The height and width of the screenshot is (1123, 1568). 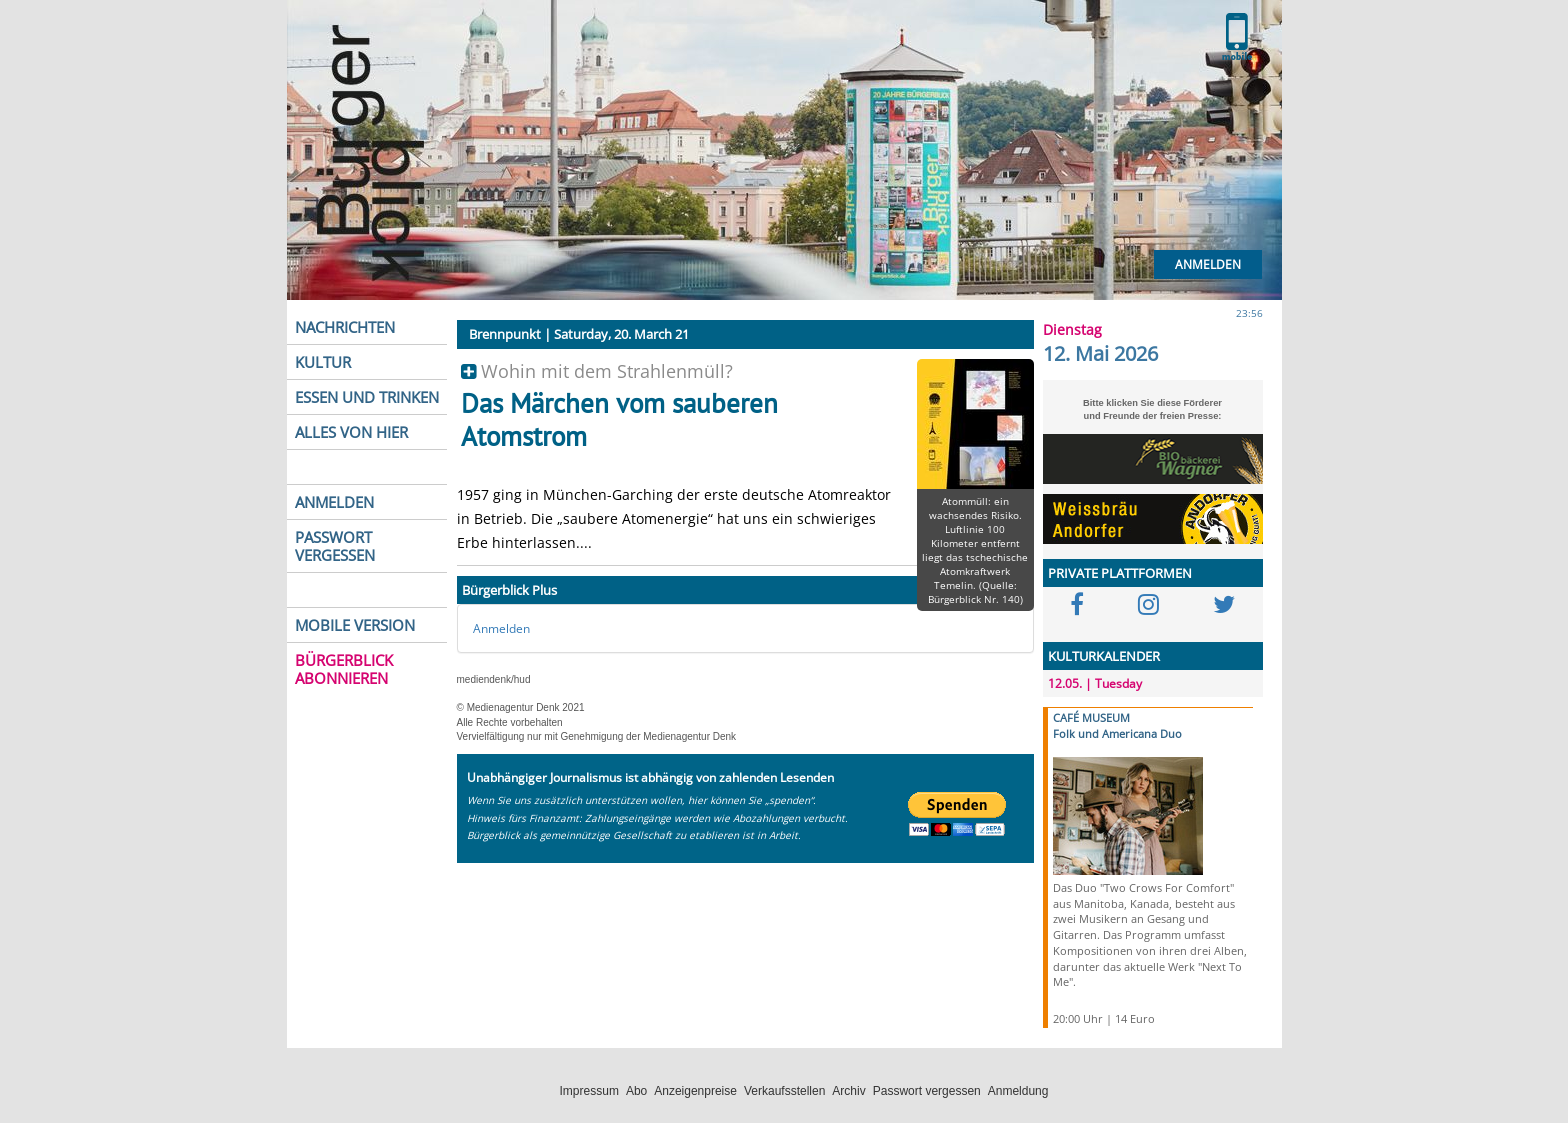 What do you see at coordinates (335, 546) in the screenshot?
I see `PASSWORT VERGESSEN` at bounding box center [335, 546].